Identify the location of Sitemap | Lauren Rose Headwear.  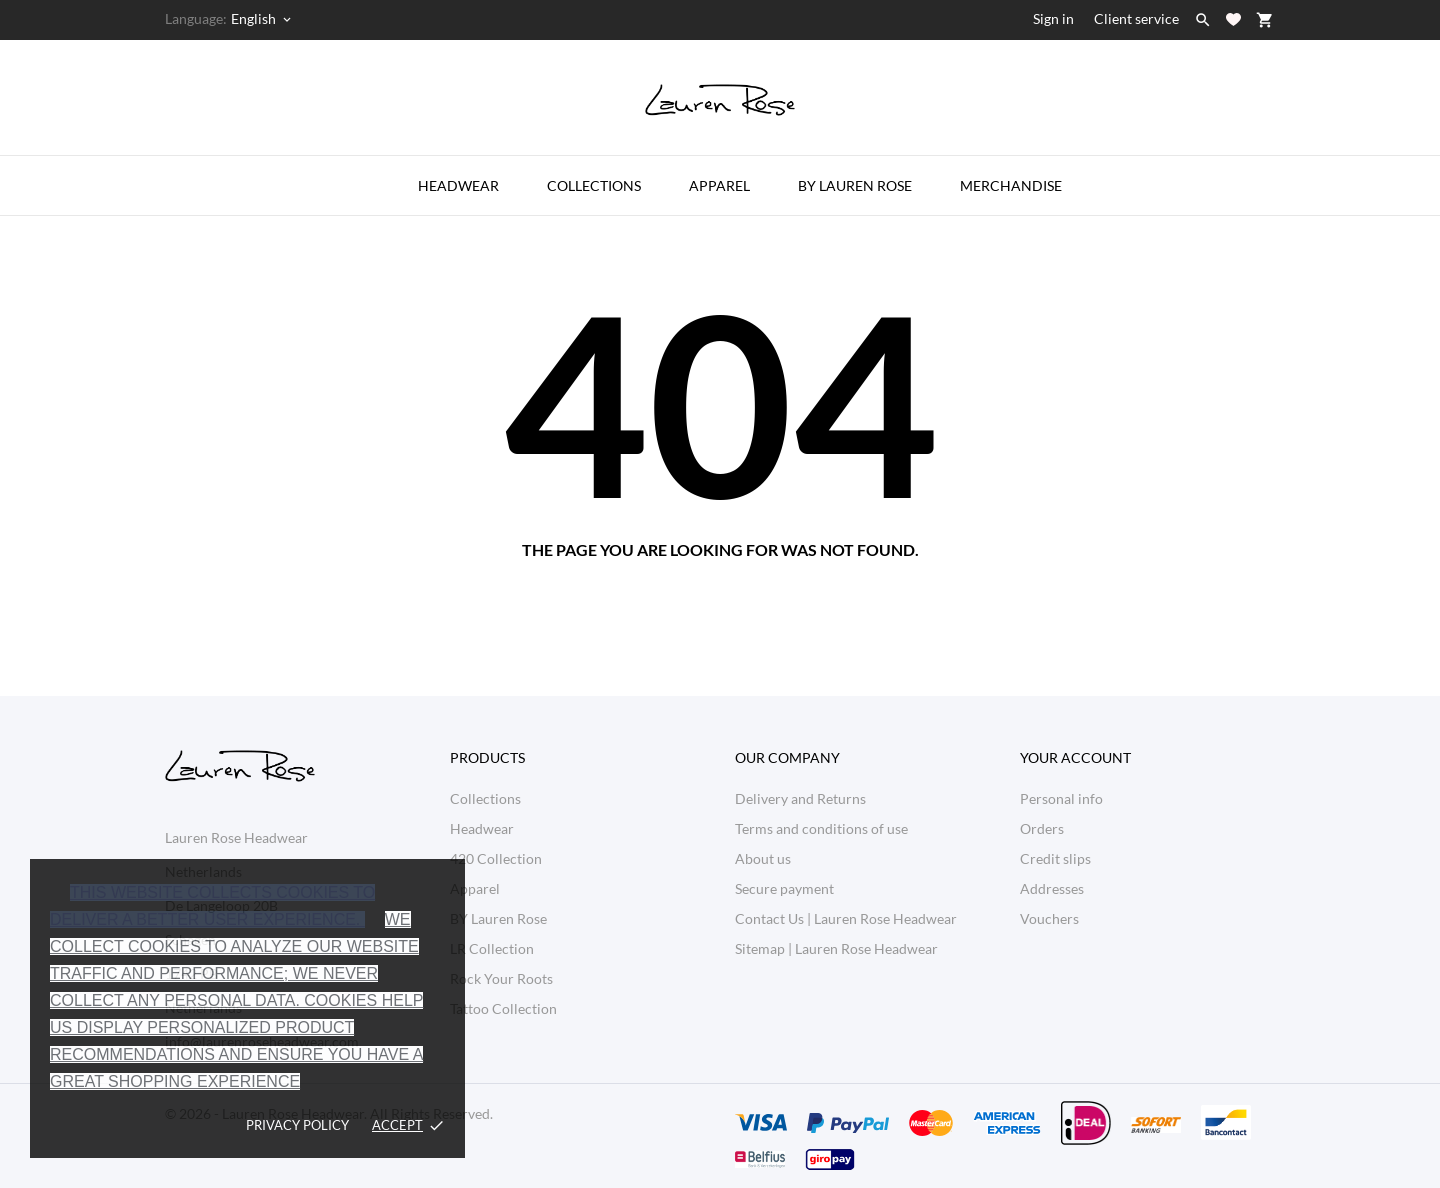
(836, 948).